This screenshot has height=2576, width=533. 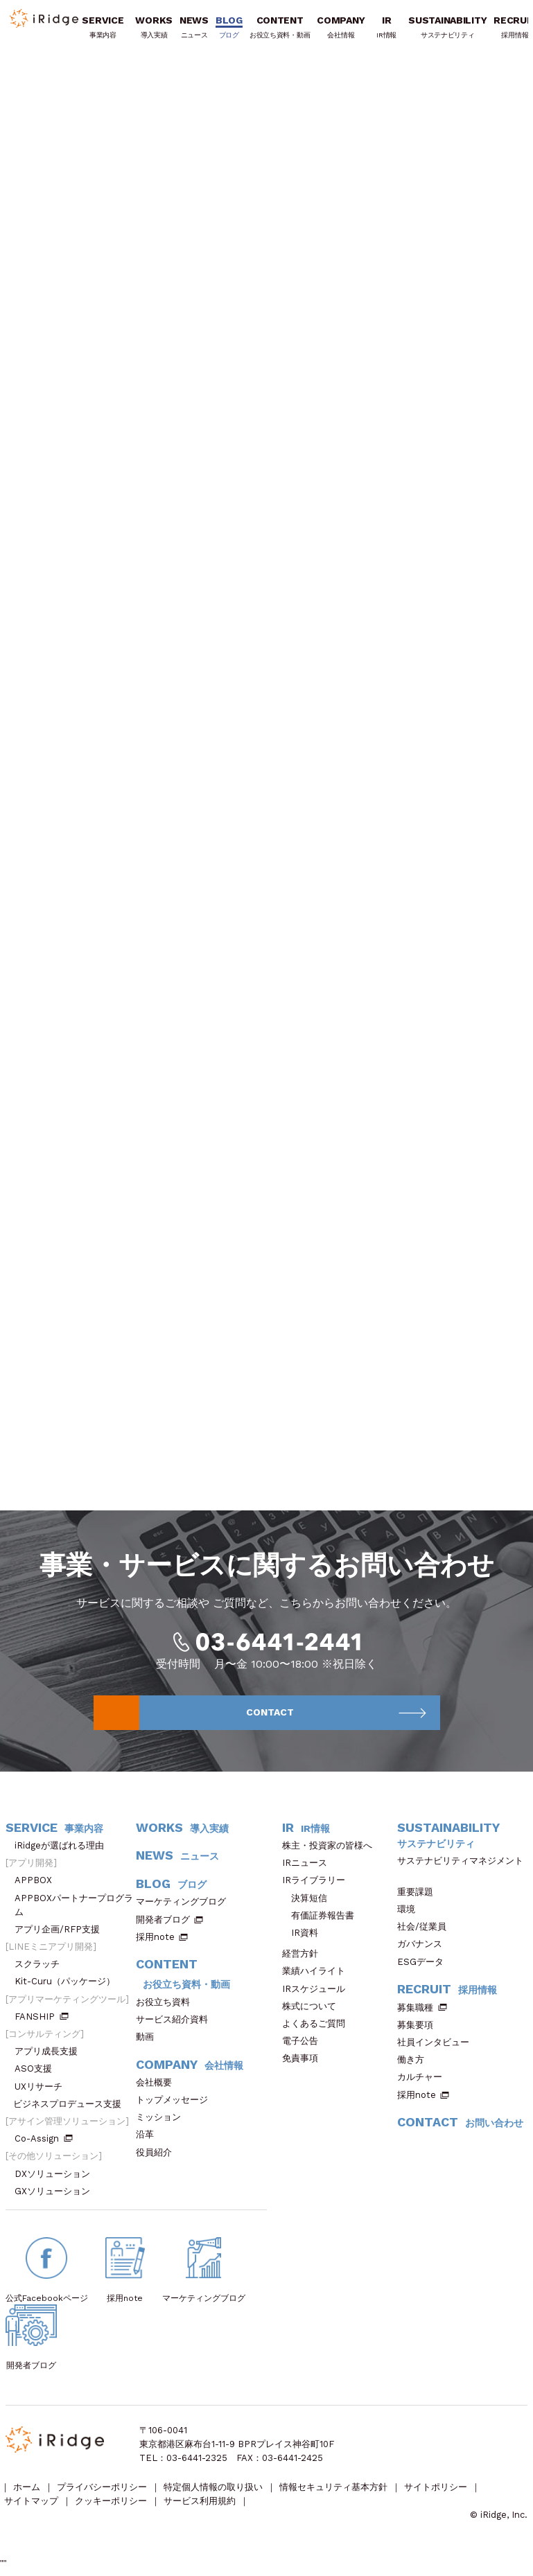 What do you see at coordinates (280, 29) in the screenshot?
I see `CONTENT` at bounding box center [280, 29].